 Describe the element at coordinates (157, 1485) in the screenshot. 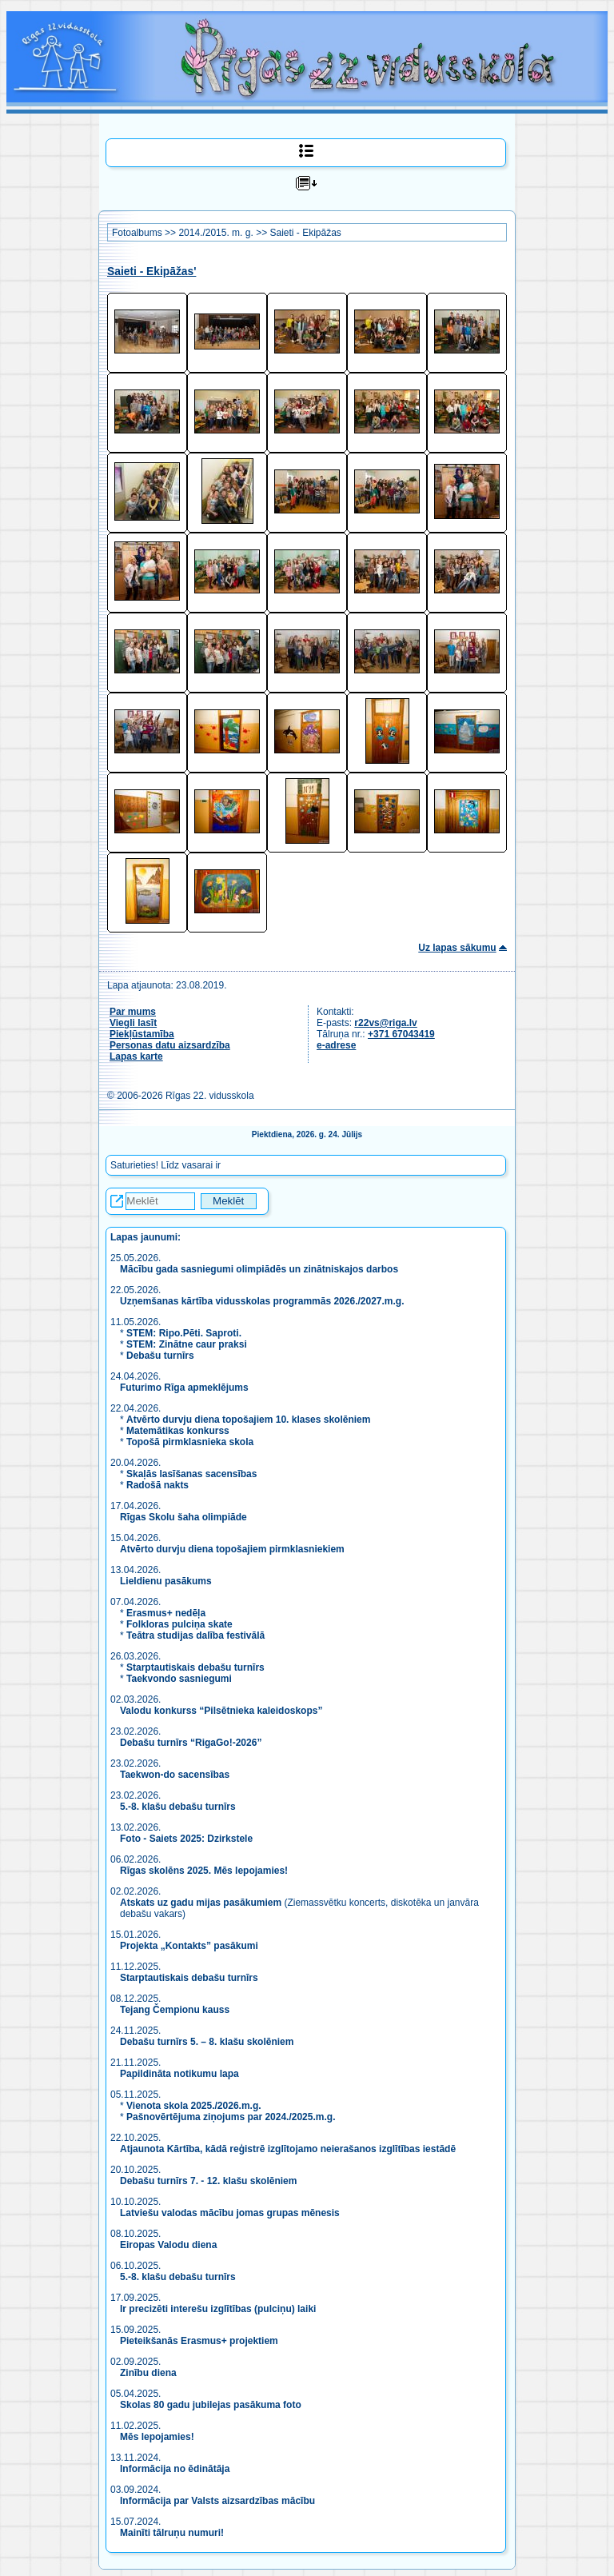

I see `Radošā nakts` at that location.